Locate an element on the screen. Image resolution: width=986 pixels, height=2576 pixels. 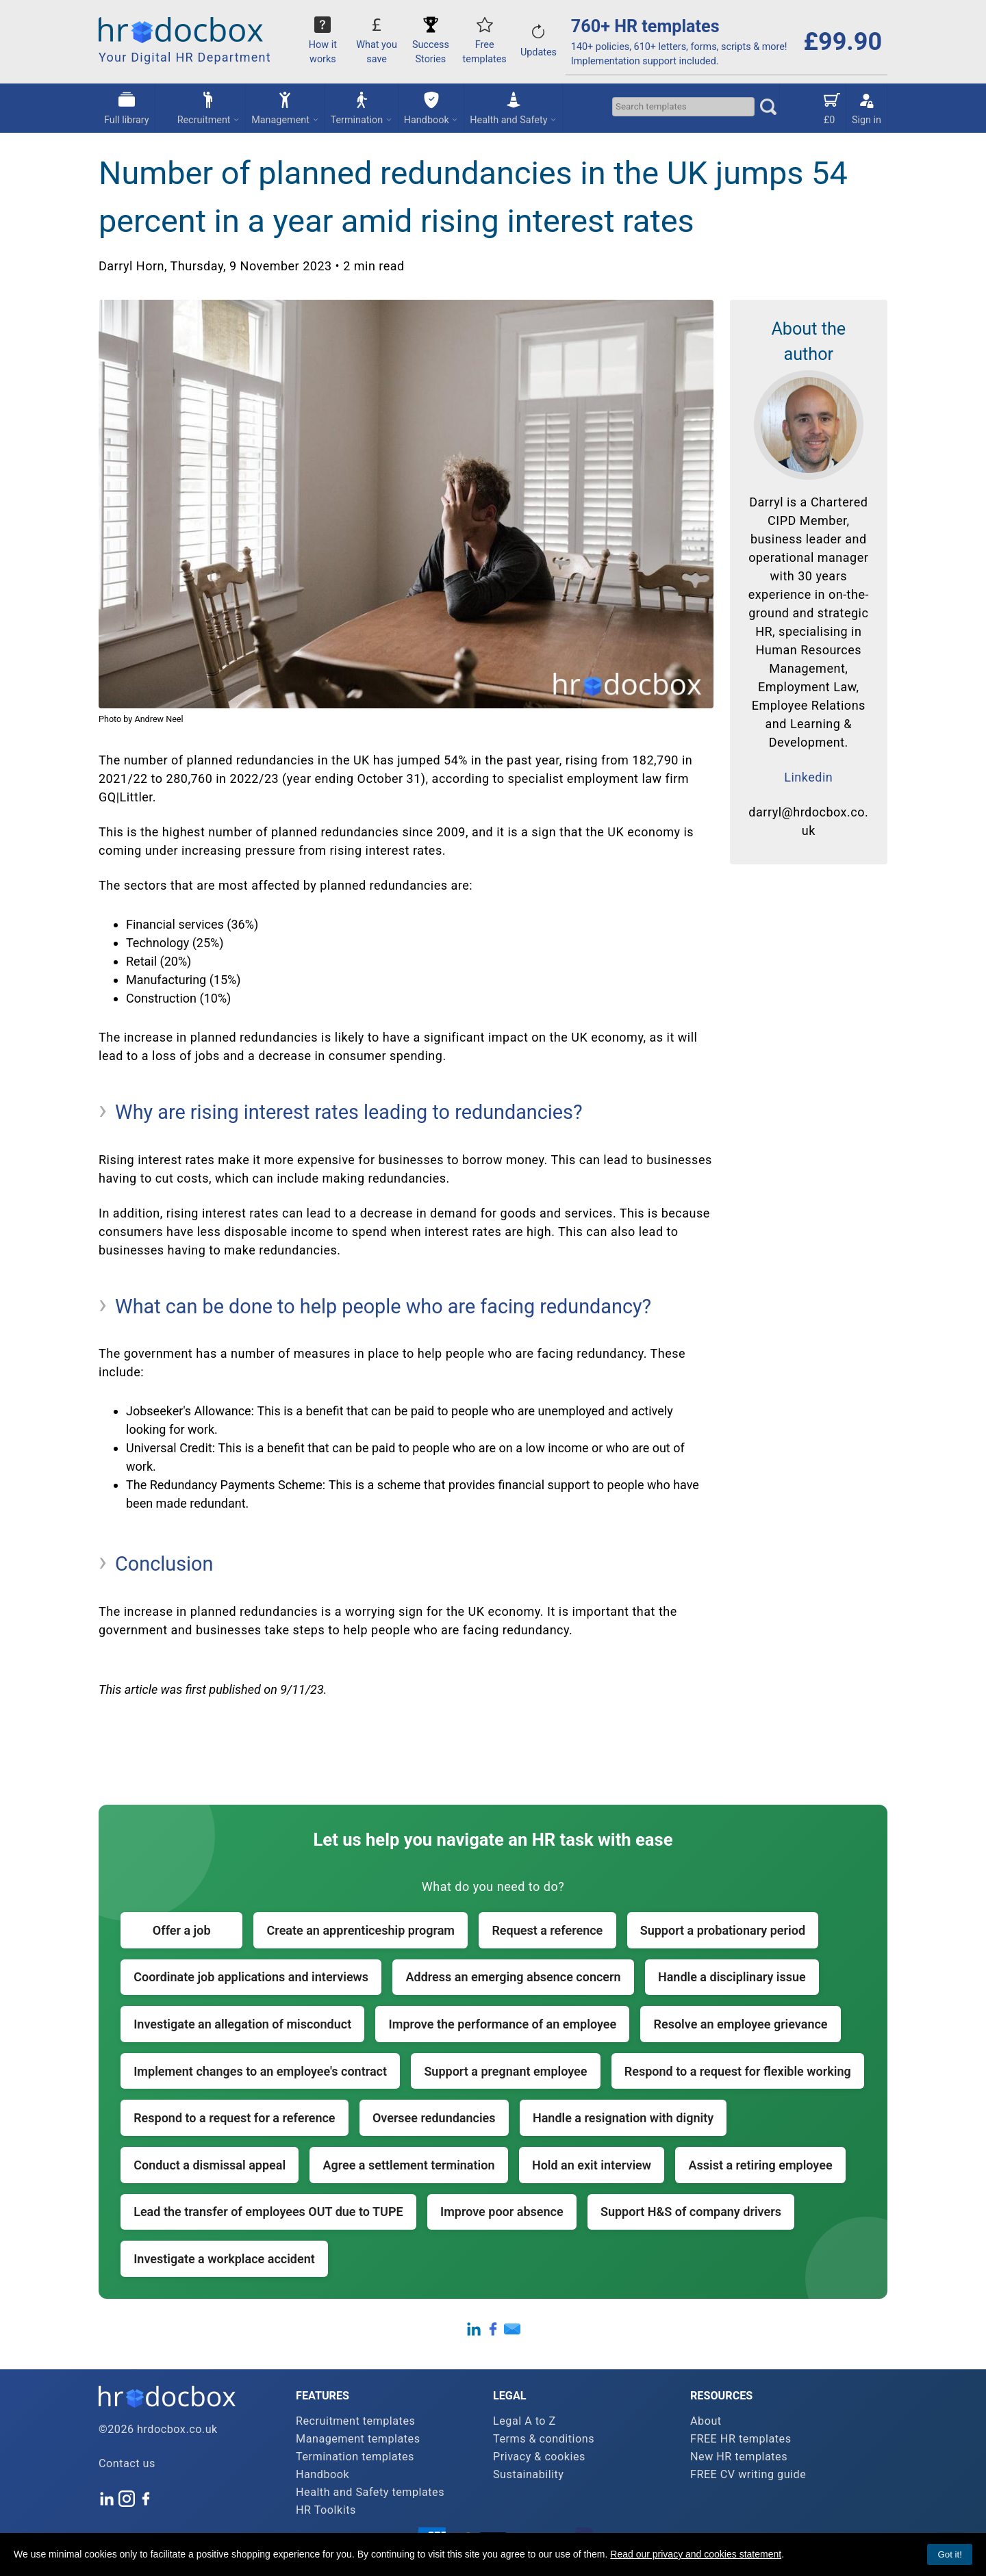
HR Toolkits is located at coordinates (326, 2509).